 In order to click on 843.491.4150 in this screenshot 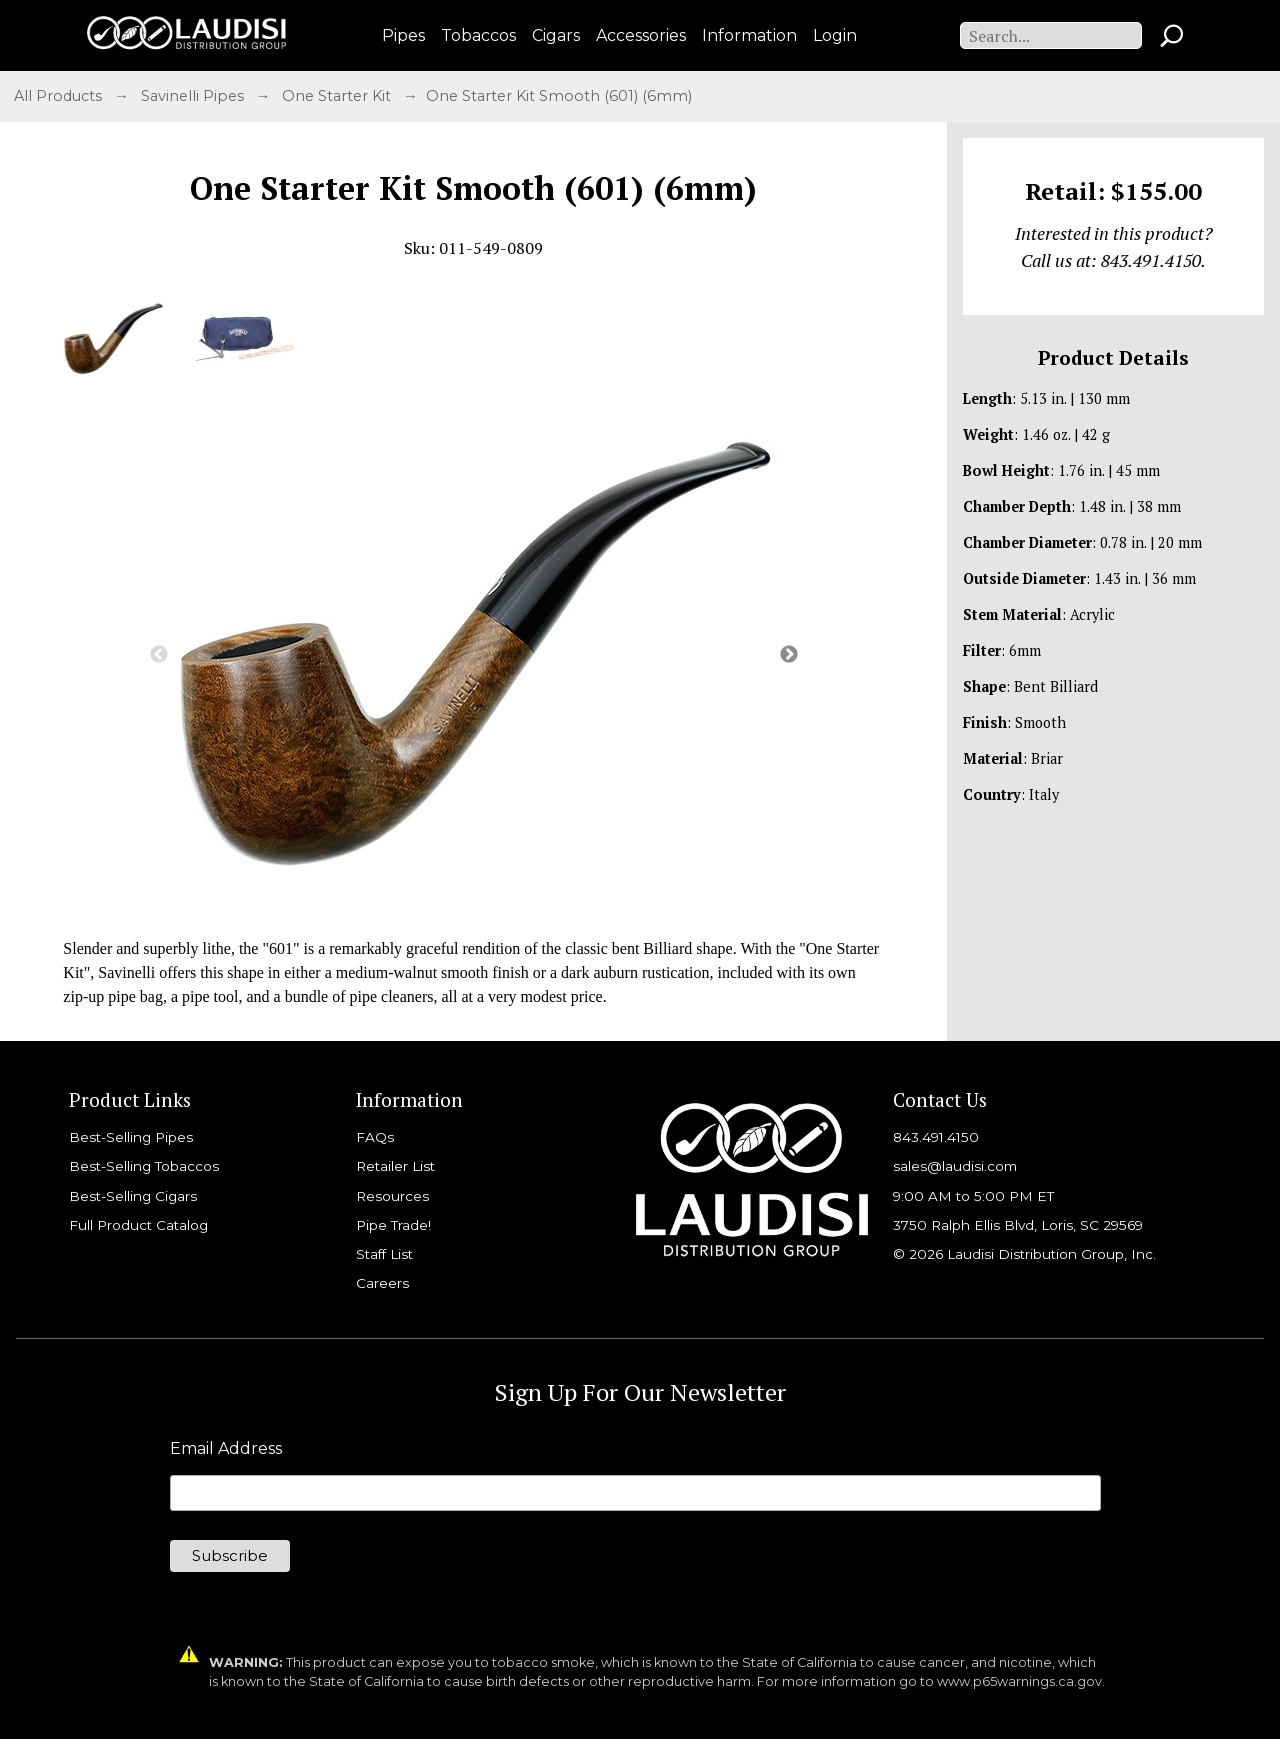, I will do `click(936, 1137)`.